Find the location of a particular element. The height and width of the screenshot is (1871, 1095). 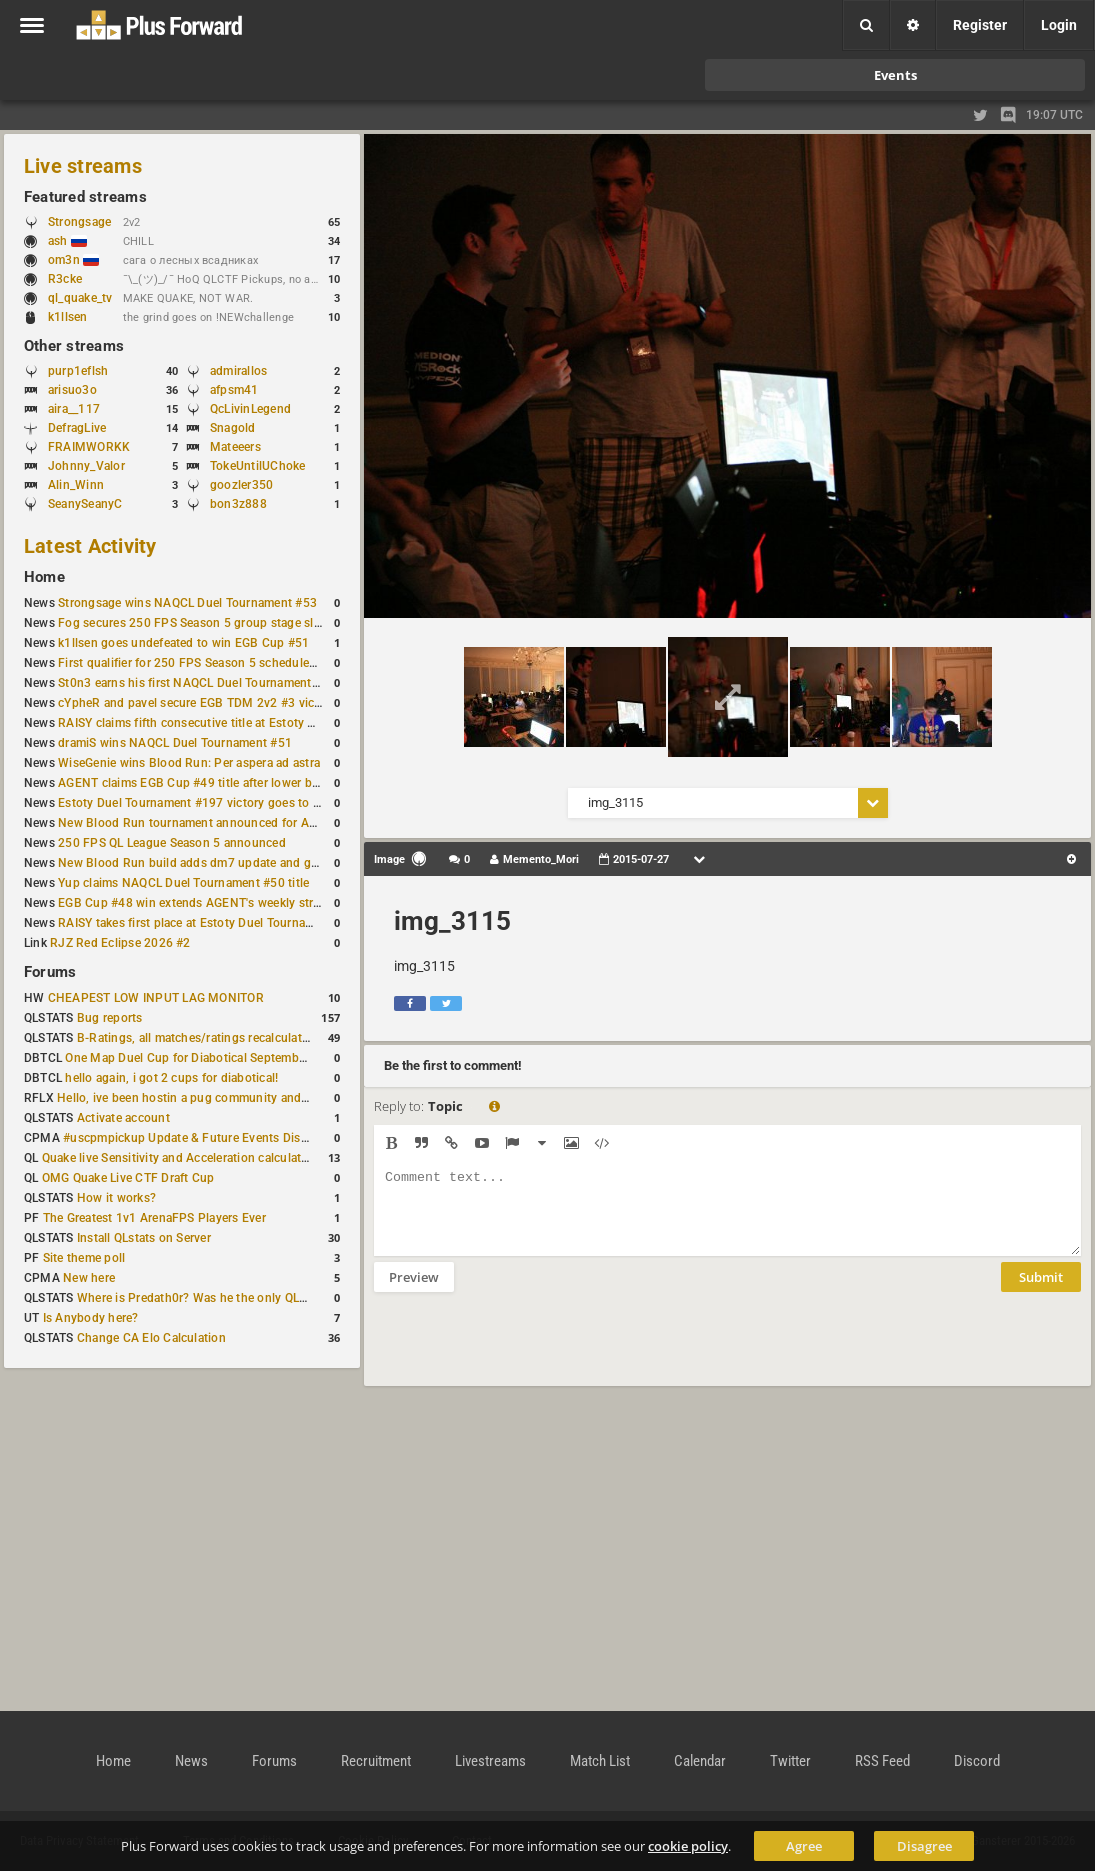

arisuo3o is located at coordinates (72, 390).